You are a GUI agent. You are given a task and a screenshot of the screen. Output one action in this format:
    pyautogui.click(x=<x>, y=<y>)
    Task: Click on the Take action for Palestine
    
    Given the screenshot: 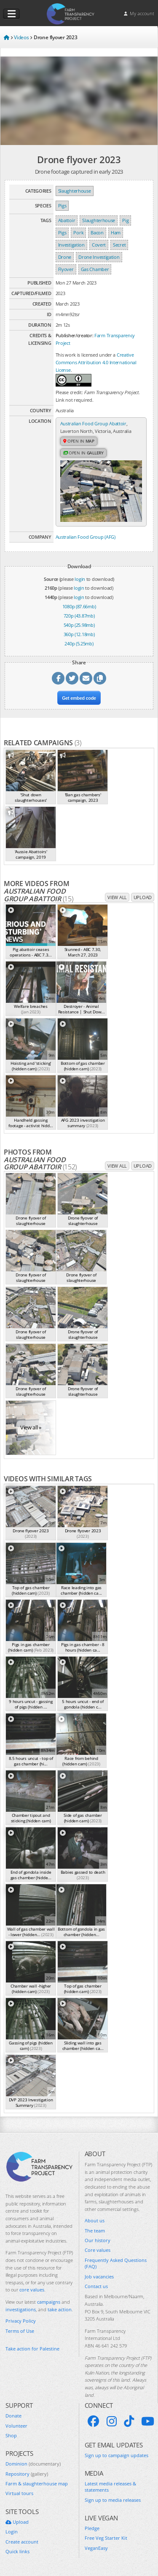 What is the action you would take?
    pyautogui.click(x=32, y=2348)
    